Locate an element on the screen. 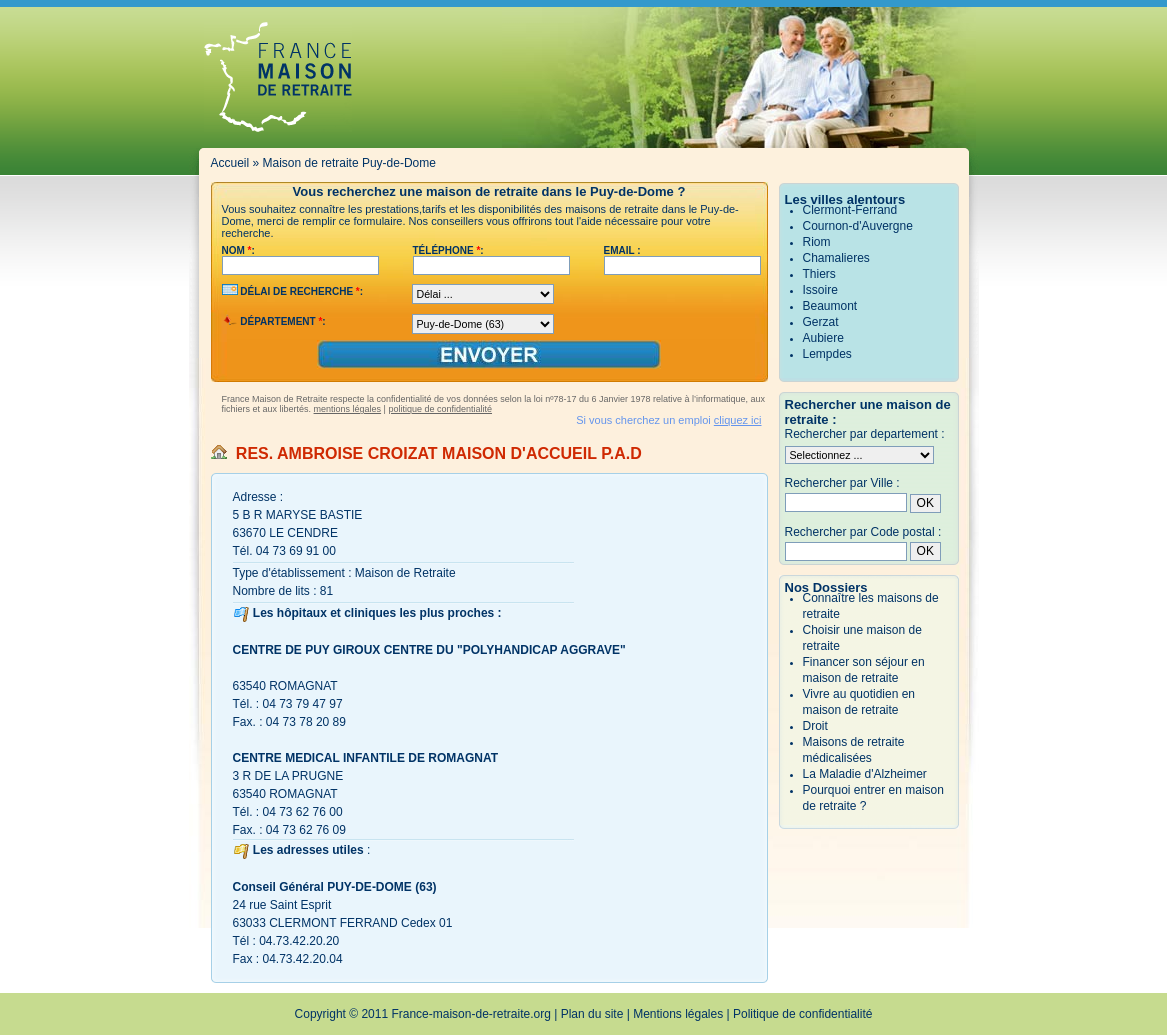  Thiers is located at coordinates (819, 274).